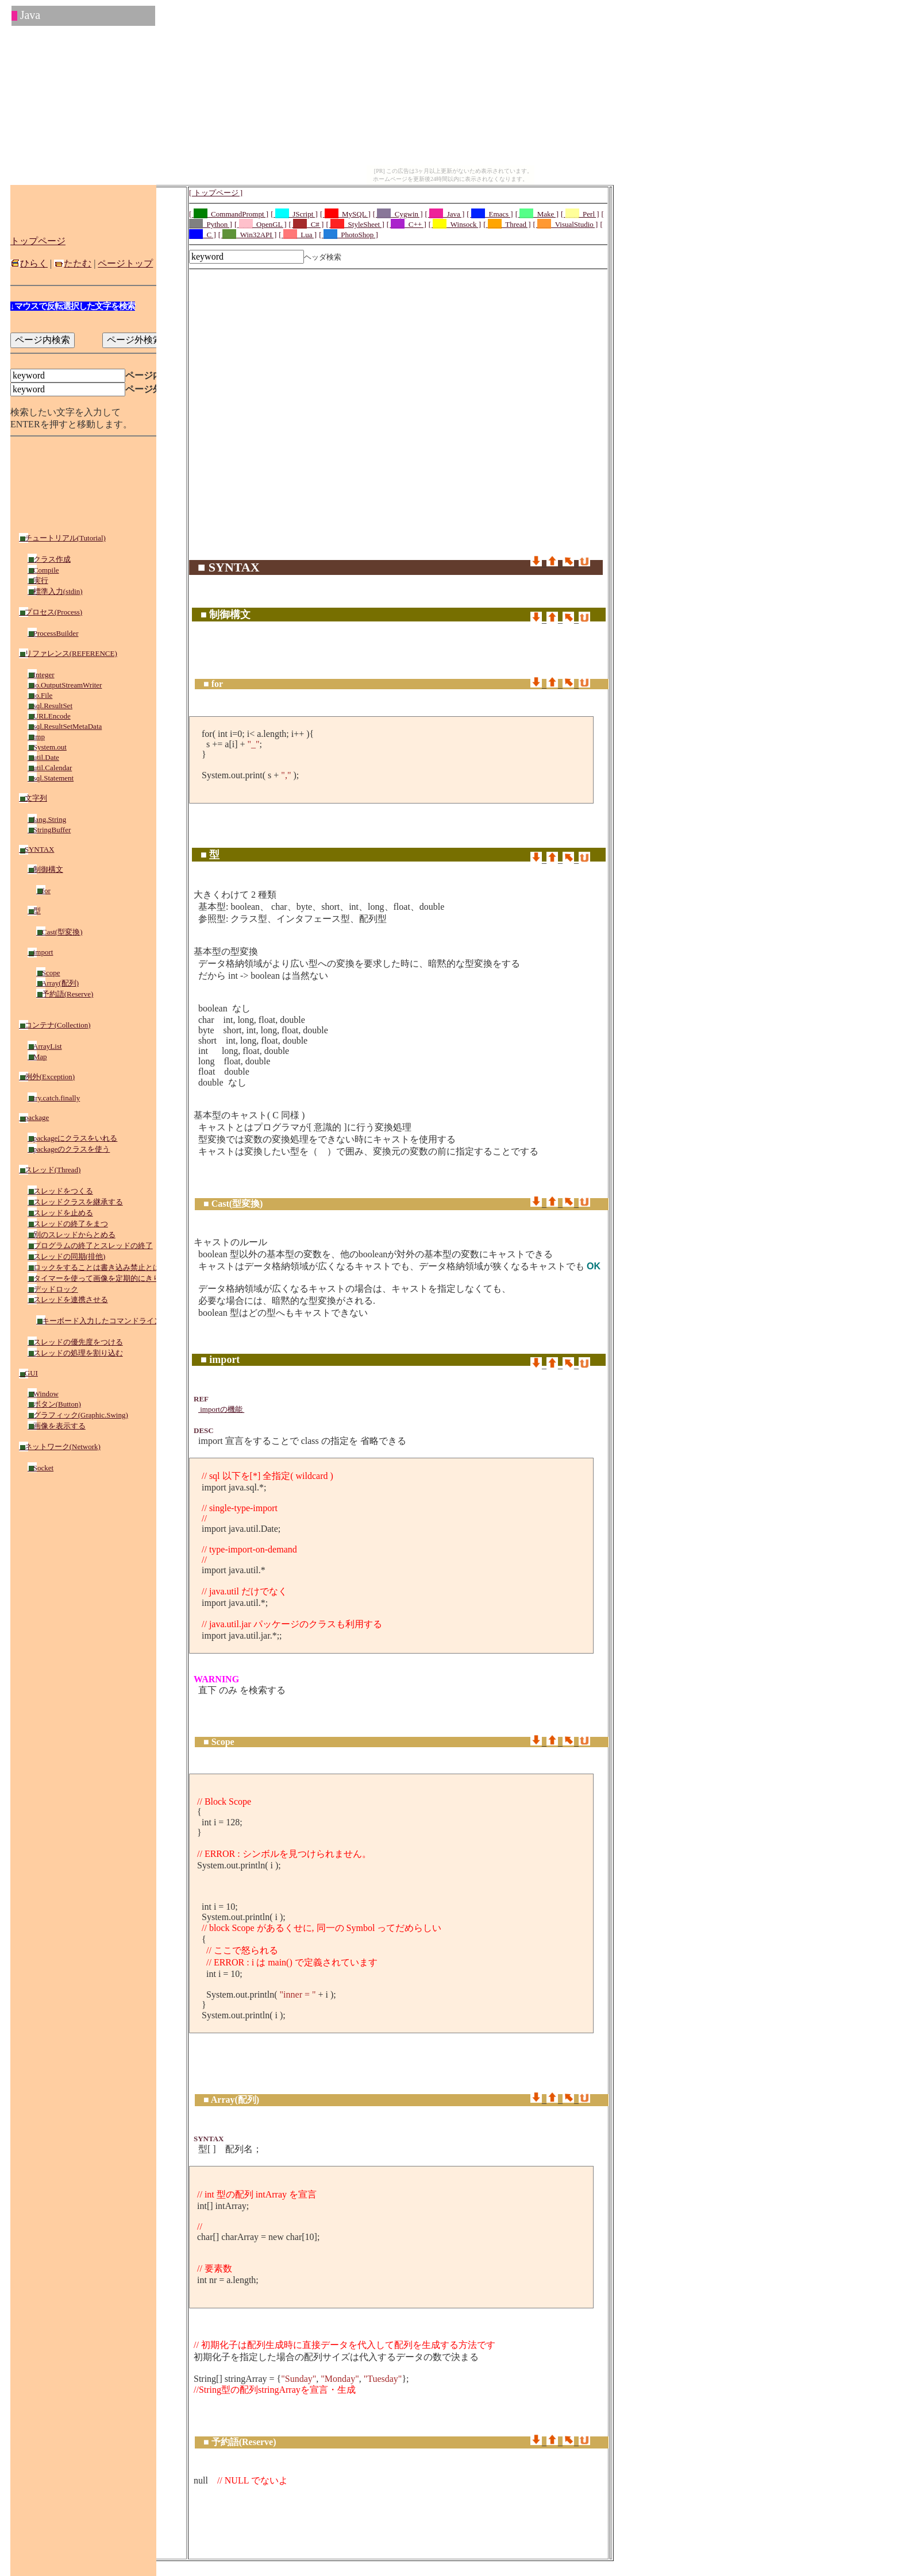  Describe the element at coordinates (60, 1212) in the screenshot. I see `スレッドを止める` at that location.